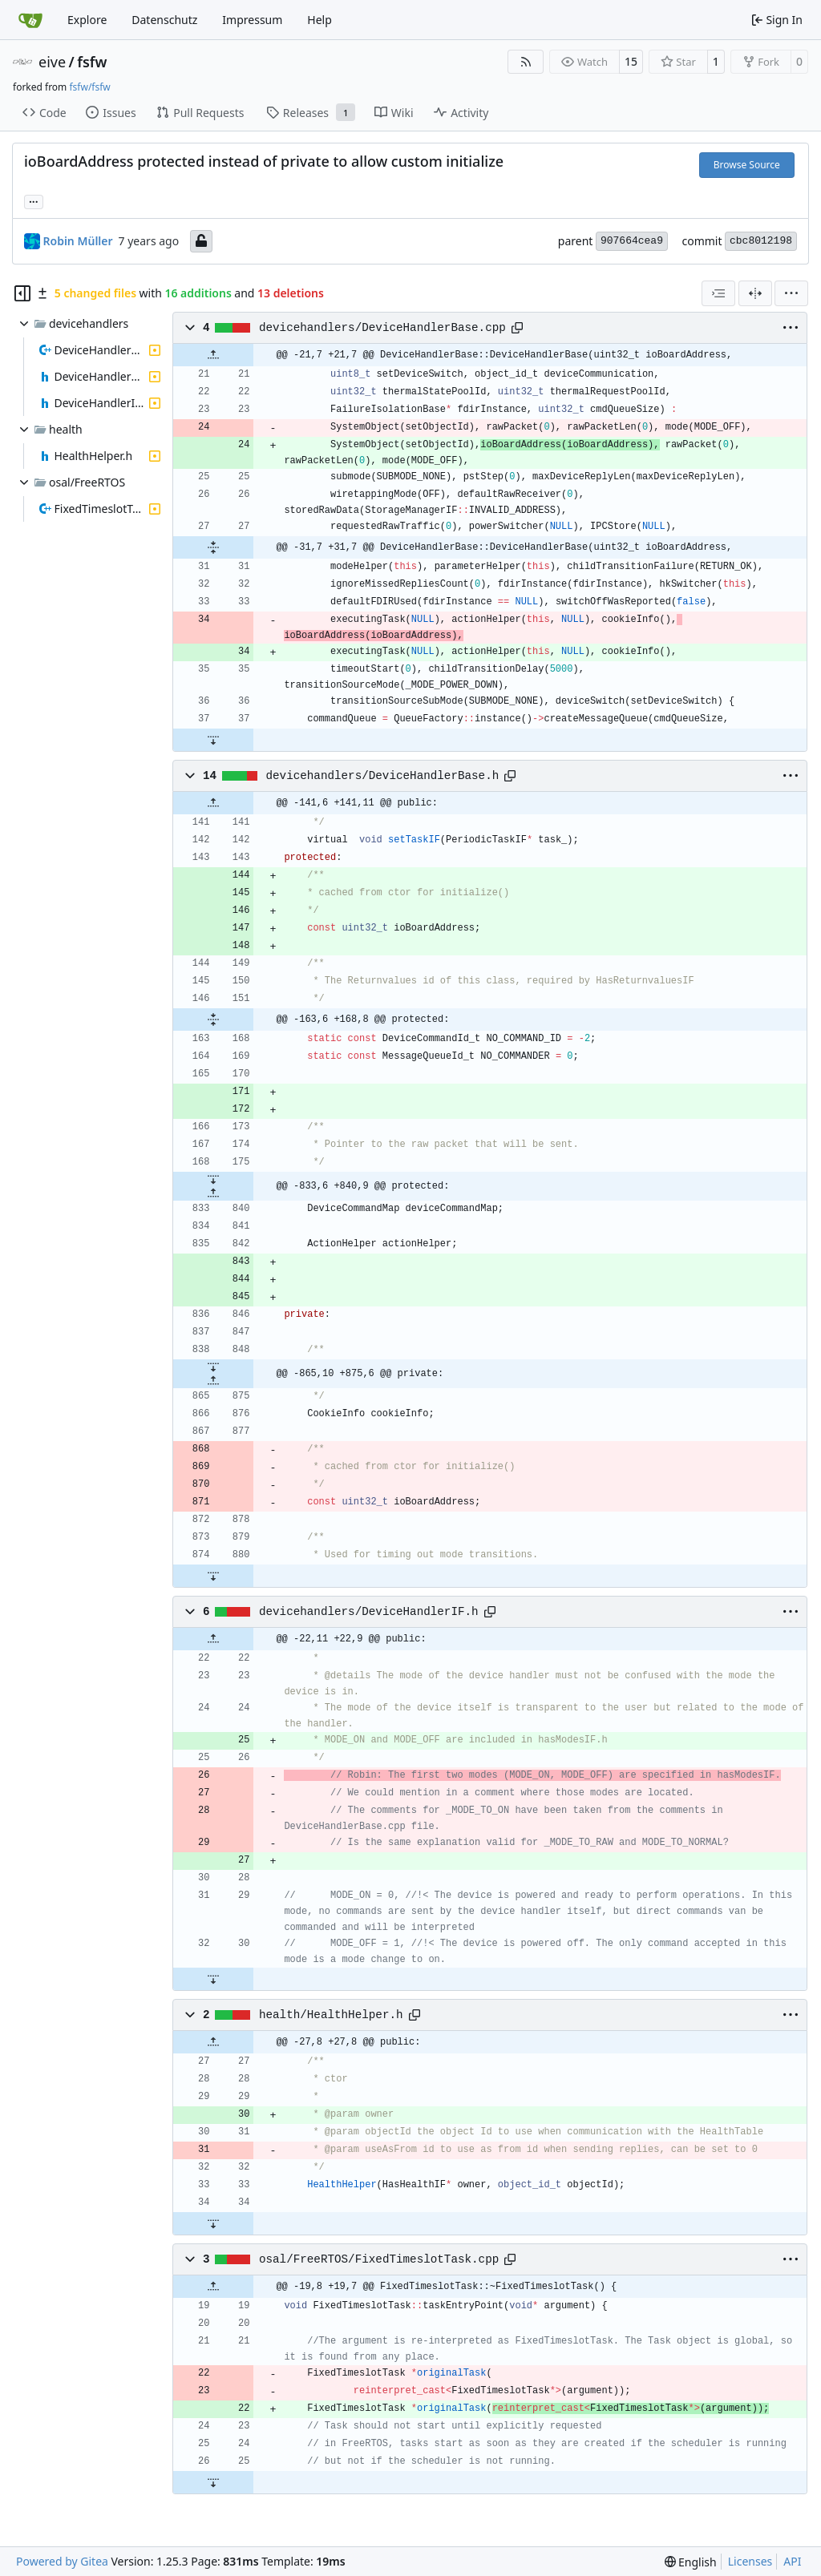 Image resolution: width=821 pixels, height=2576 pixels. Describe the element at coordinates (755, 293) in the screenshot. I see `[Split View]` at that location.